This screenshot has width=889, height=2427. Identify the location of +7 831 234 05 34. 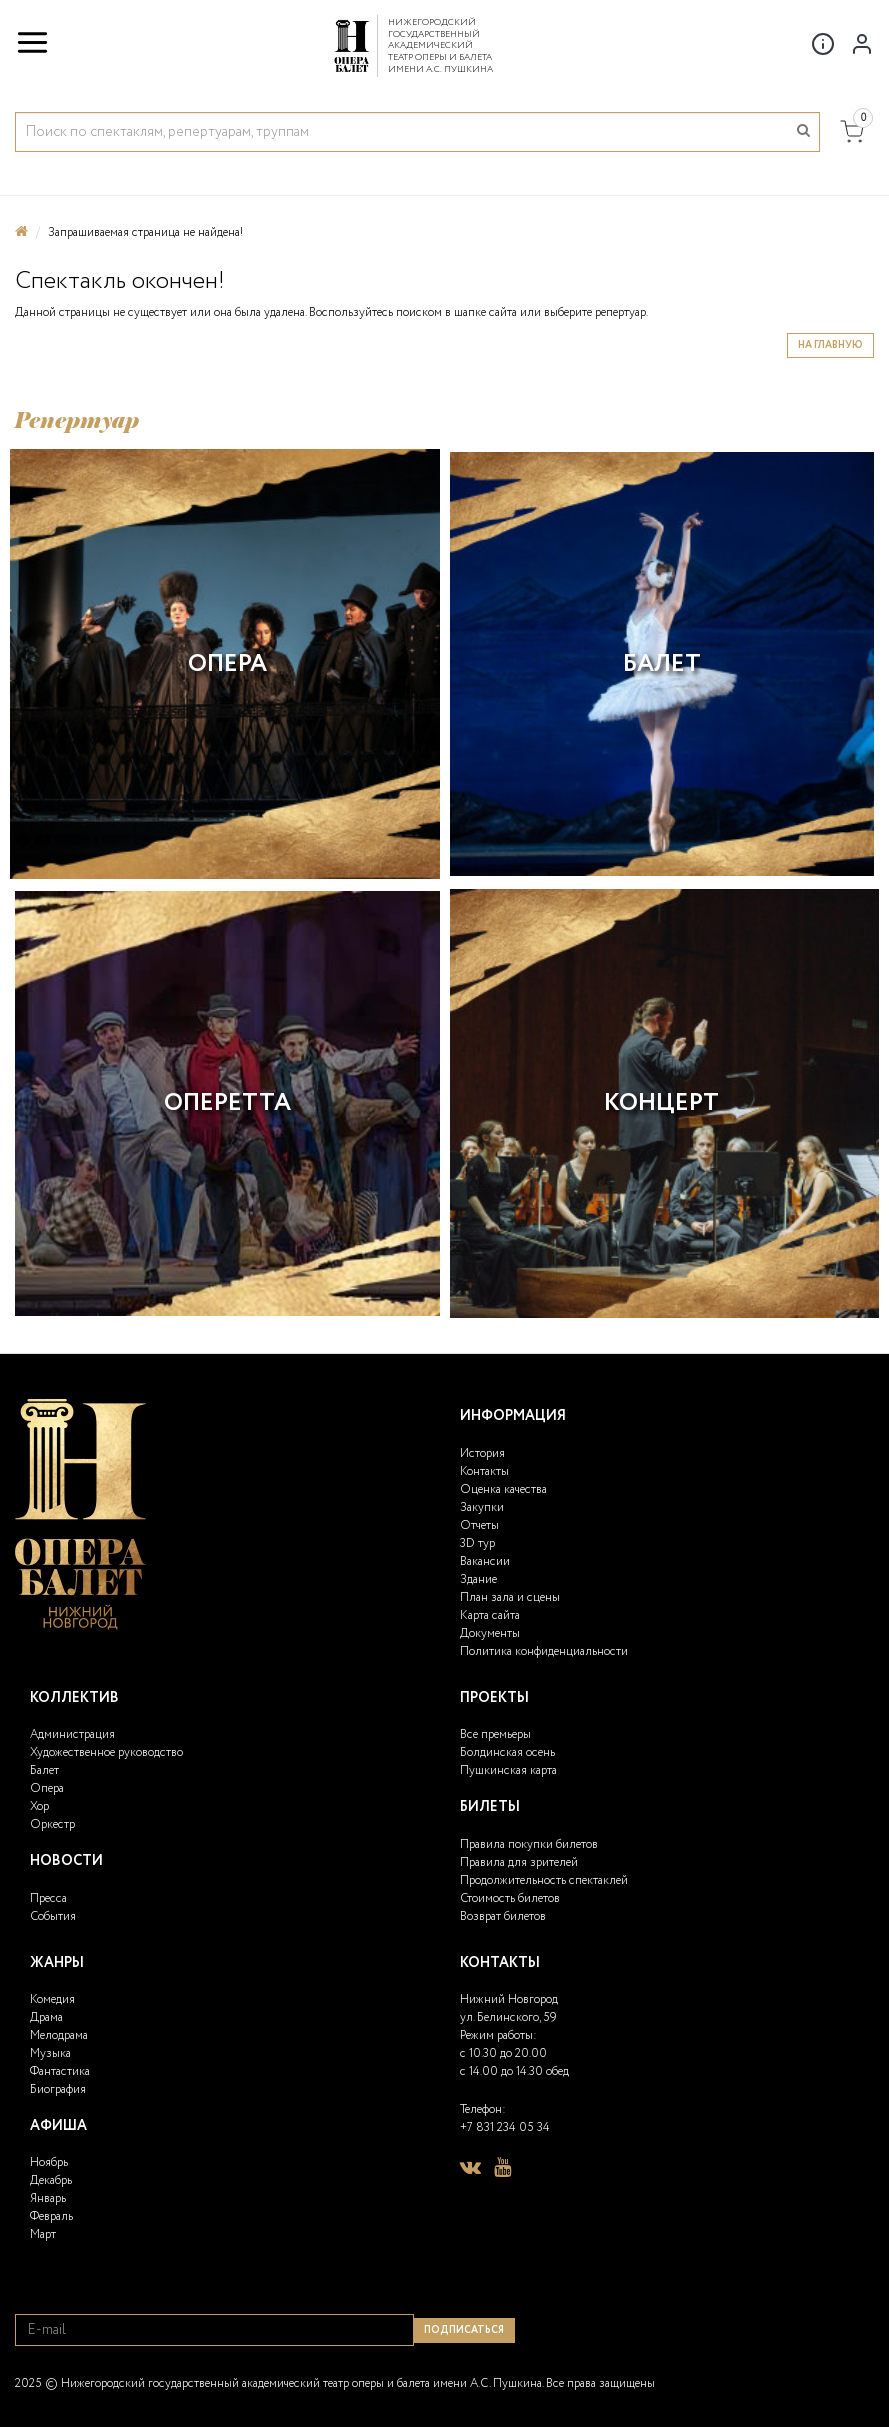
(505, 2127).